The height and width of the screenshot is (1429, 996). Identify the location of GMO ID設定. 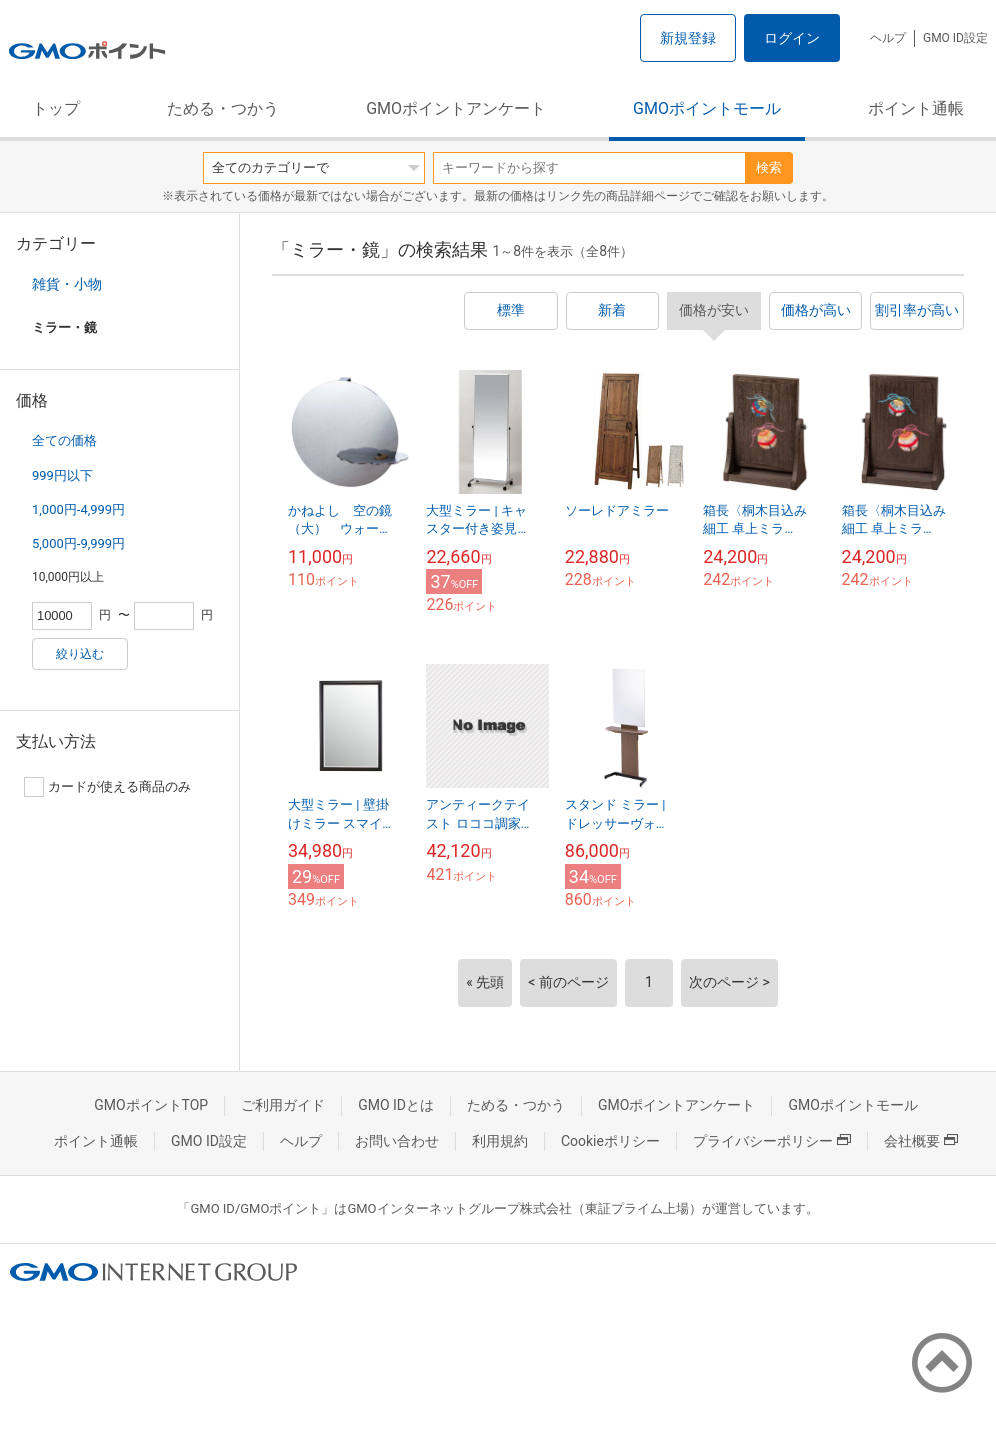
(955, 38).